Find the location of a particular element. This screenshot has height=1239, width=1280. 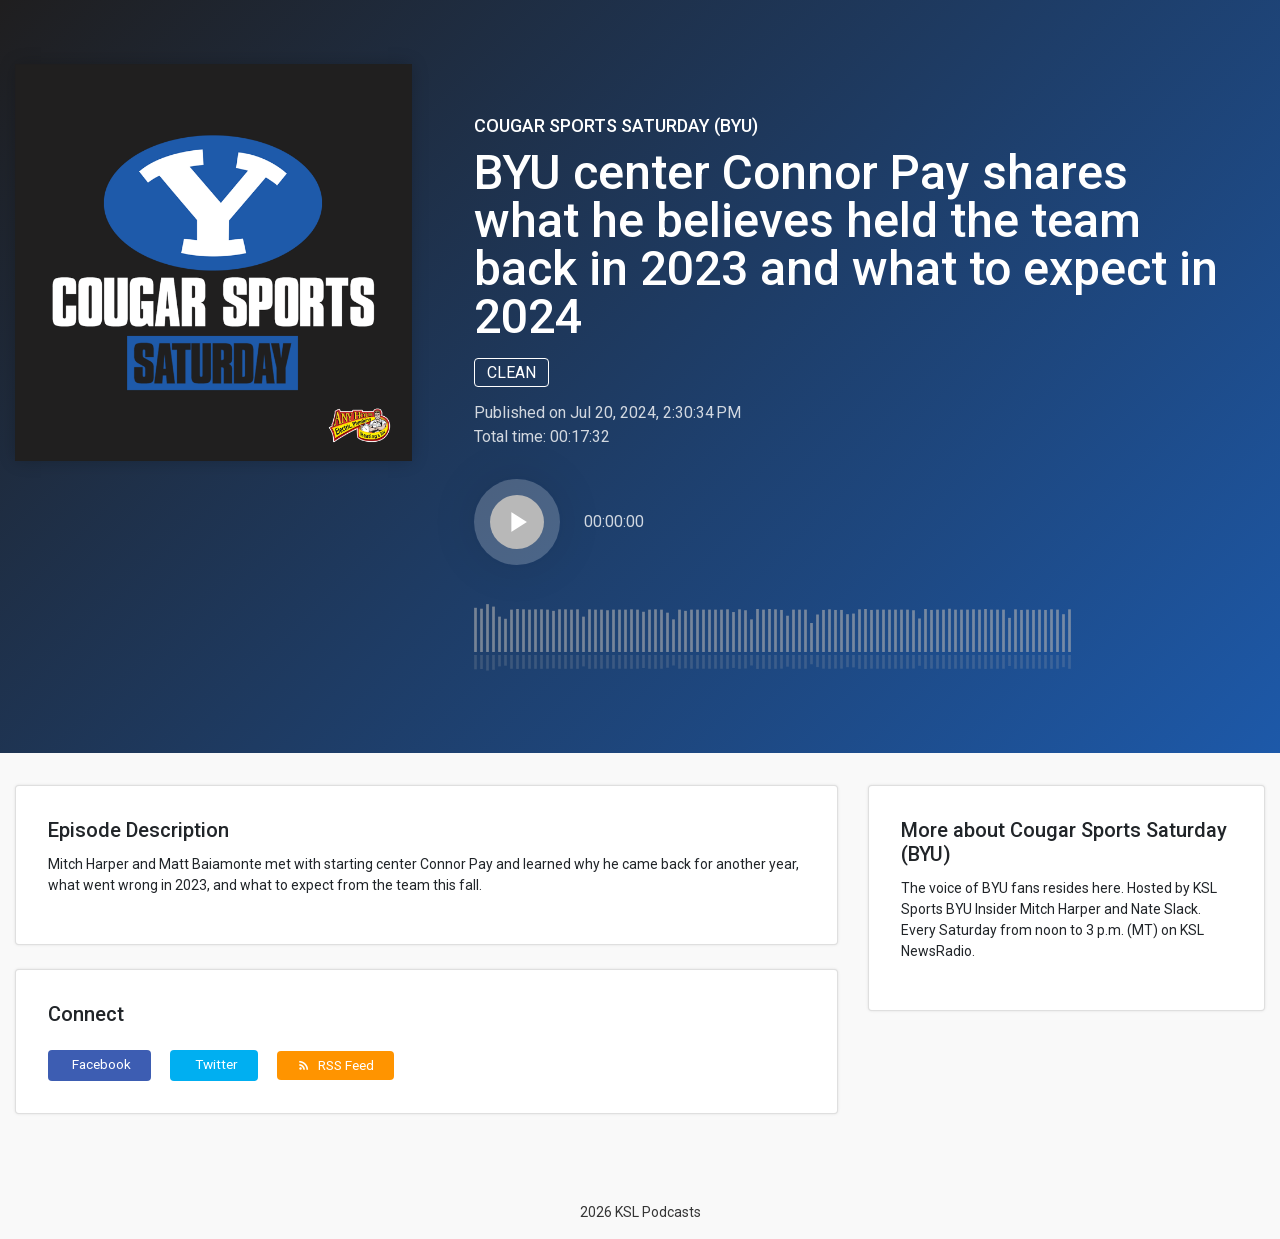

Cougar Sports Saturday (BYU) is located at coordinates (616, 125).